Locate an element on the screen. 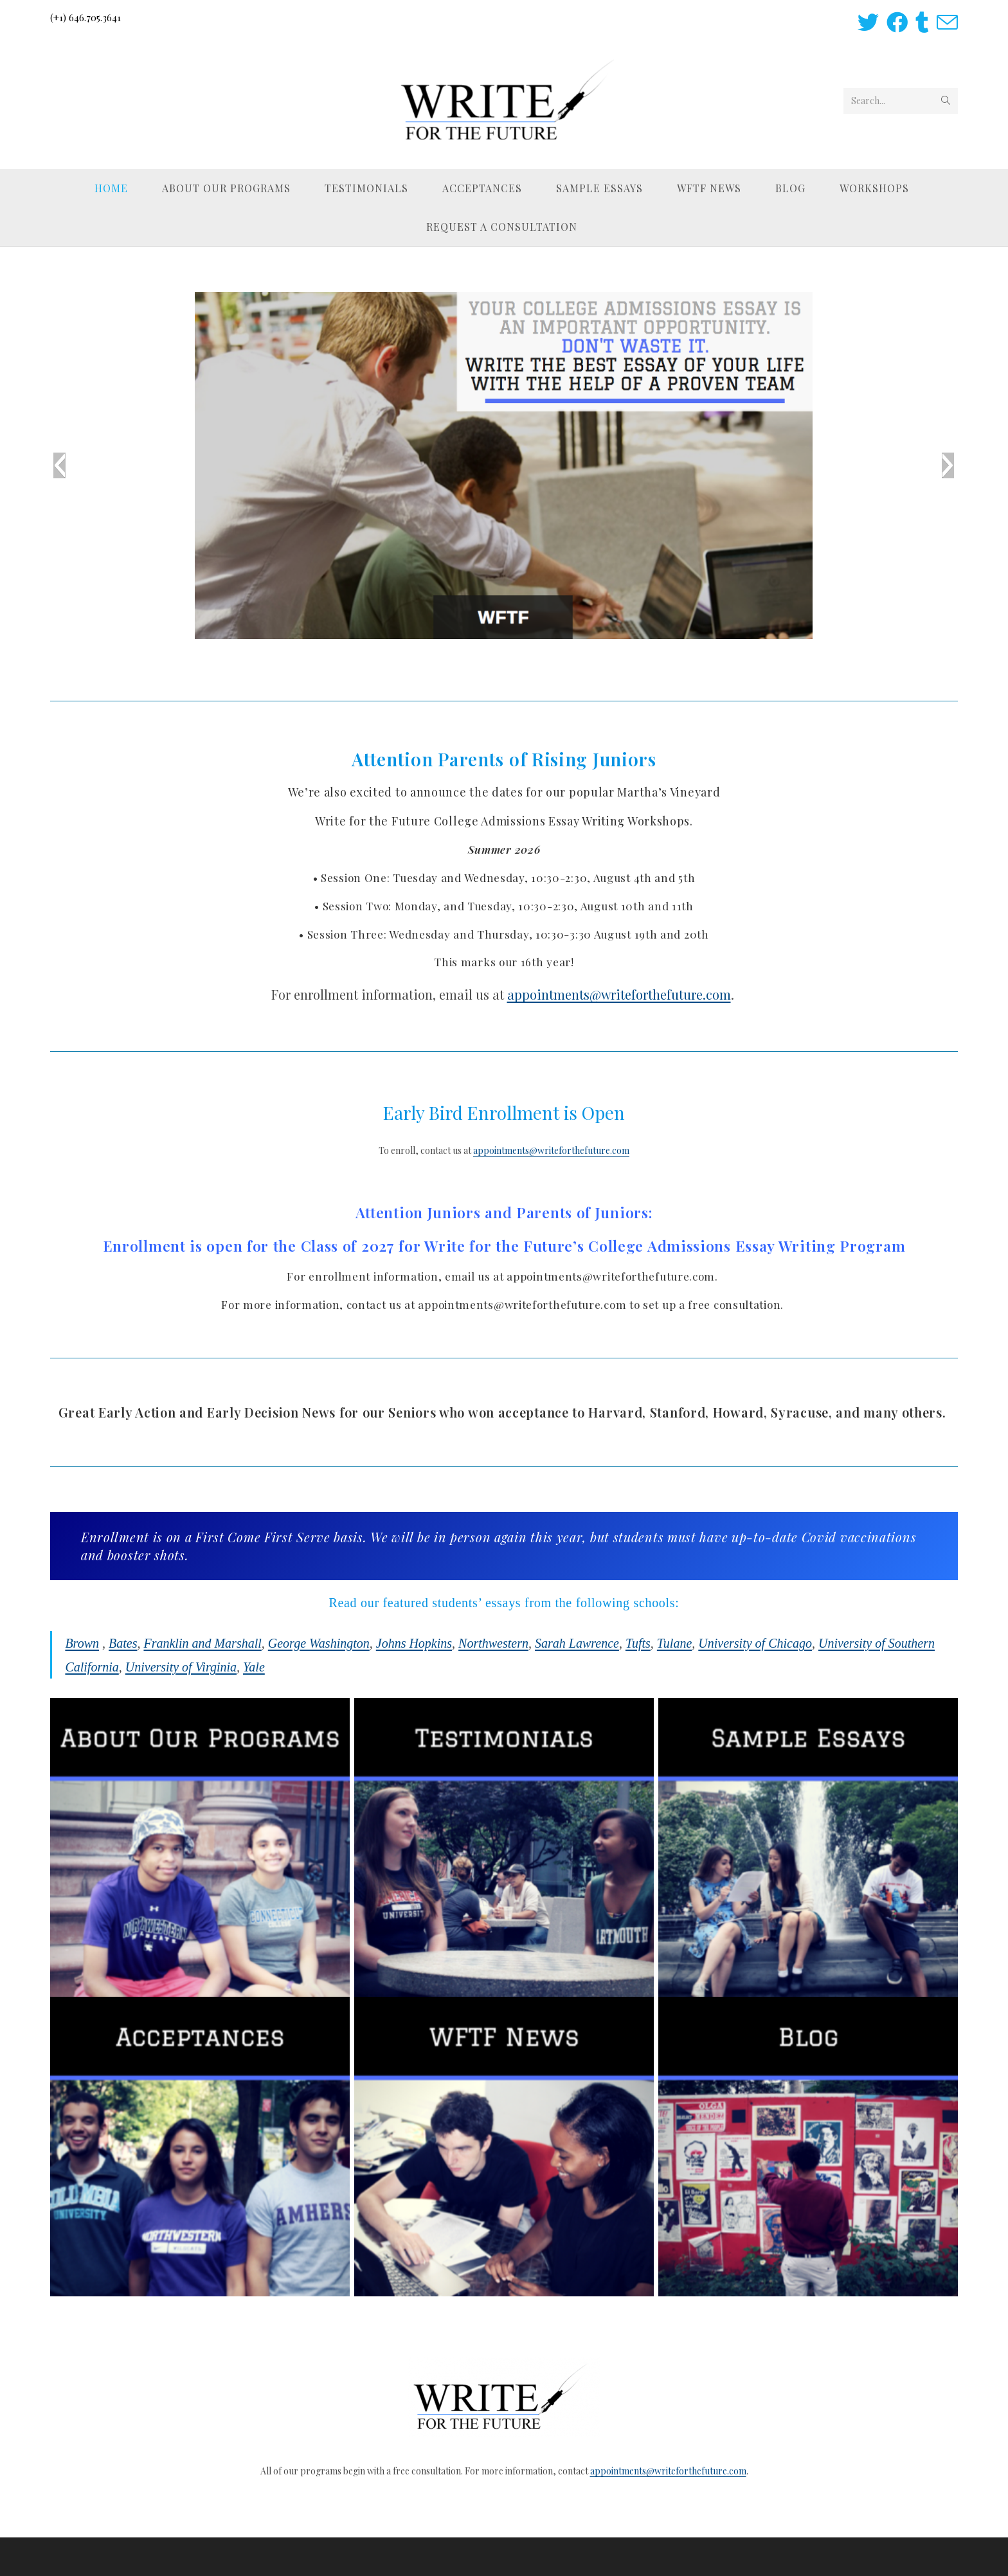 This screenshot has height=2576, width=1008. Tufts is located at coordinates (638, 1643).